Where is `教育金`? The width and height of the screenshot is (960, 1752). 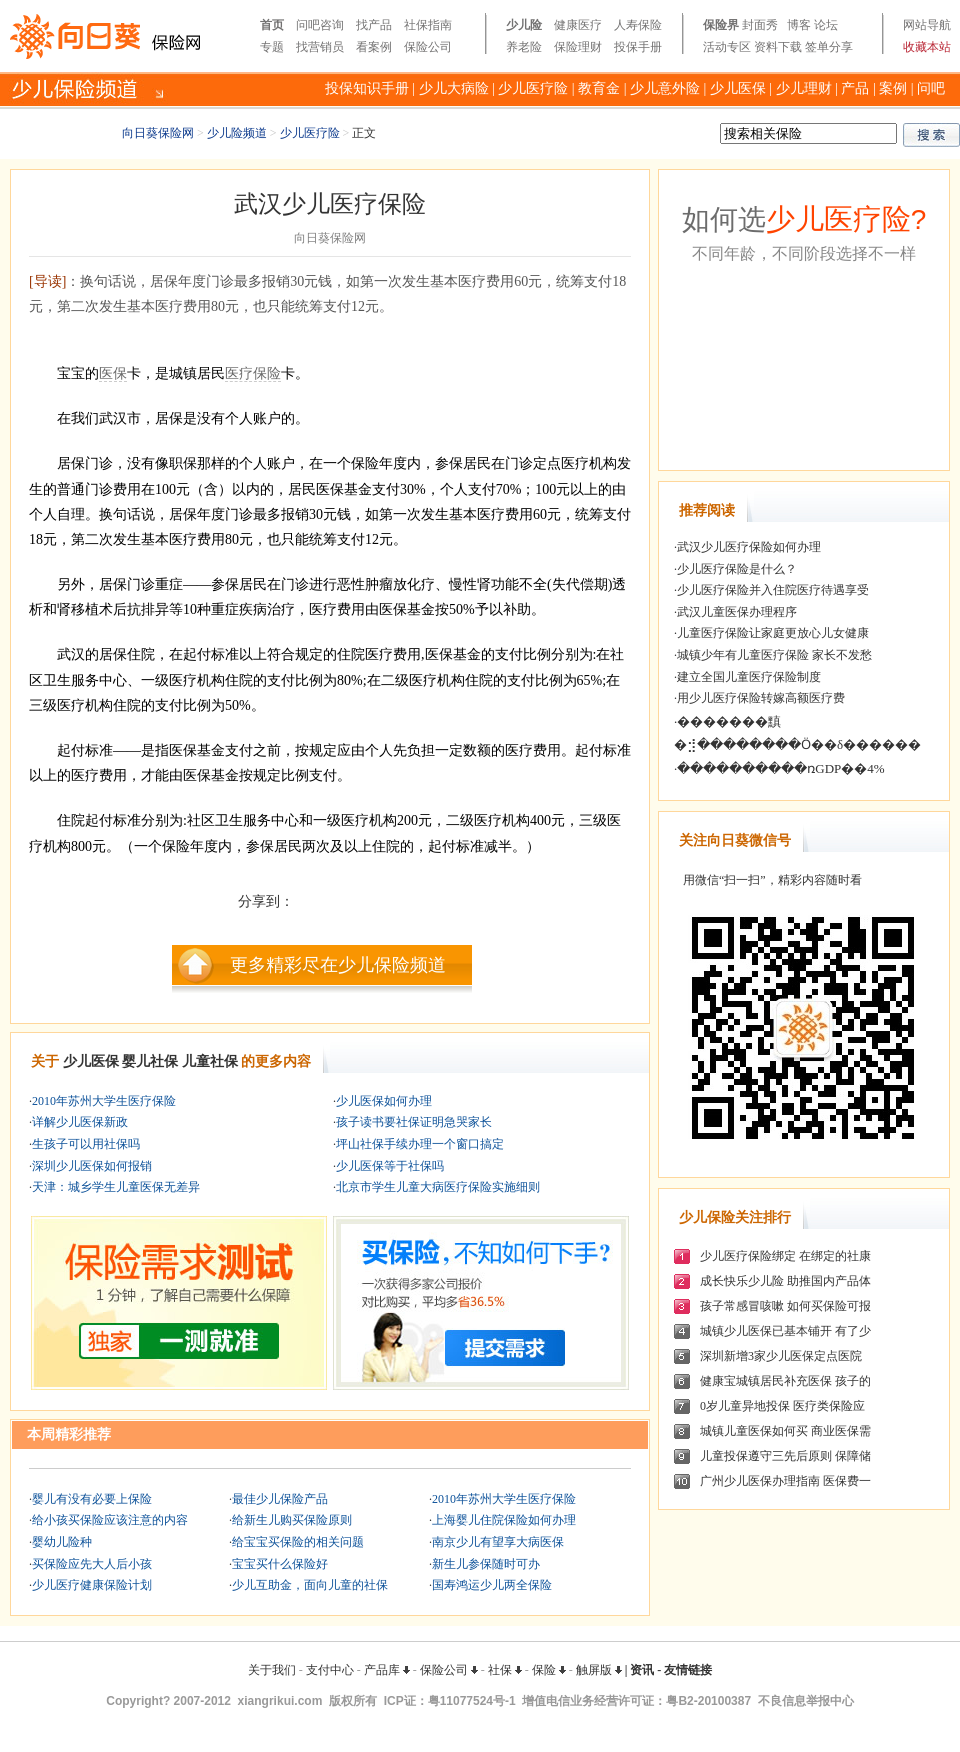
教育金 is located at coordinates (599, 88).